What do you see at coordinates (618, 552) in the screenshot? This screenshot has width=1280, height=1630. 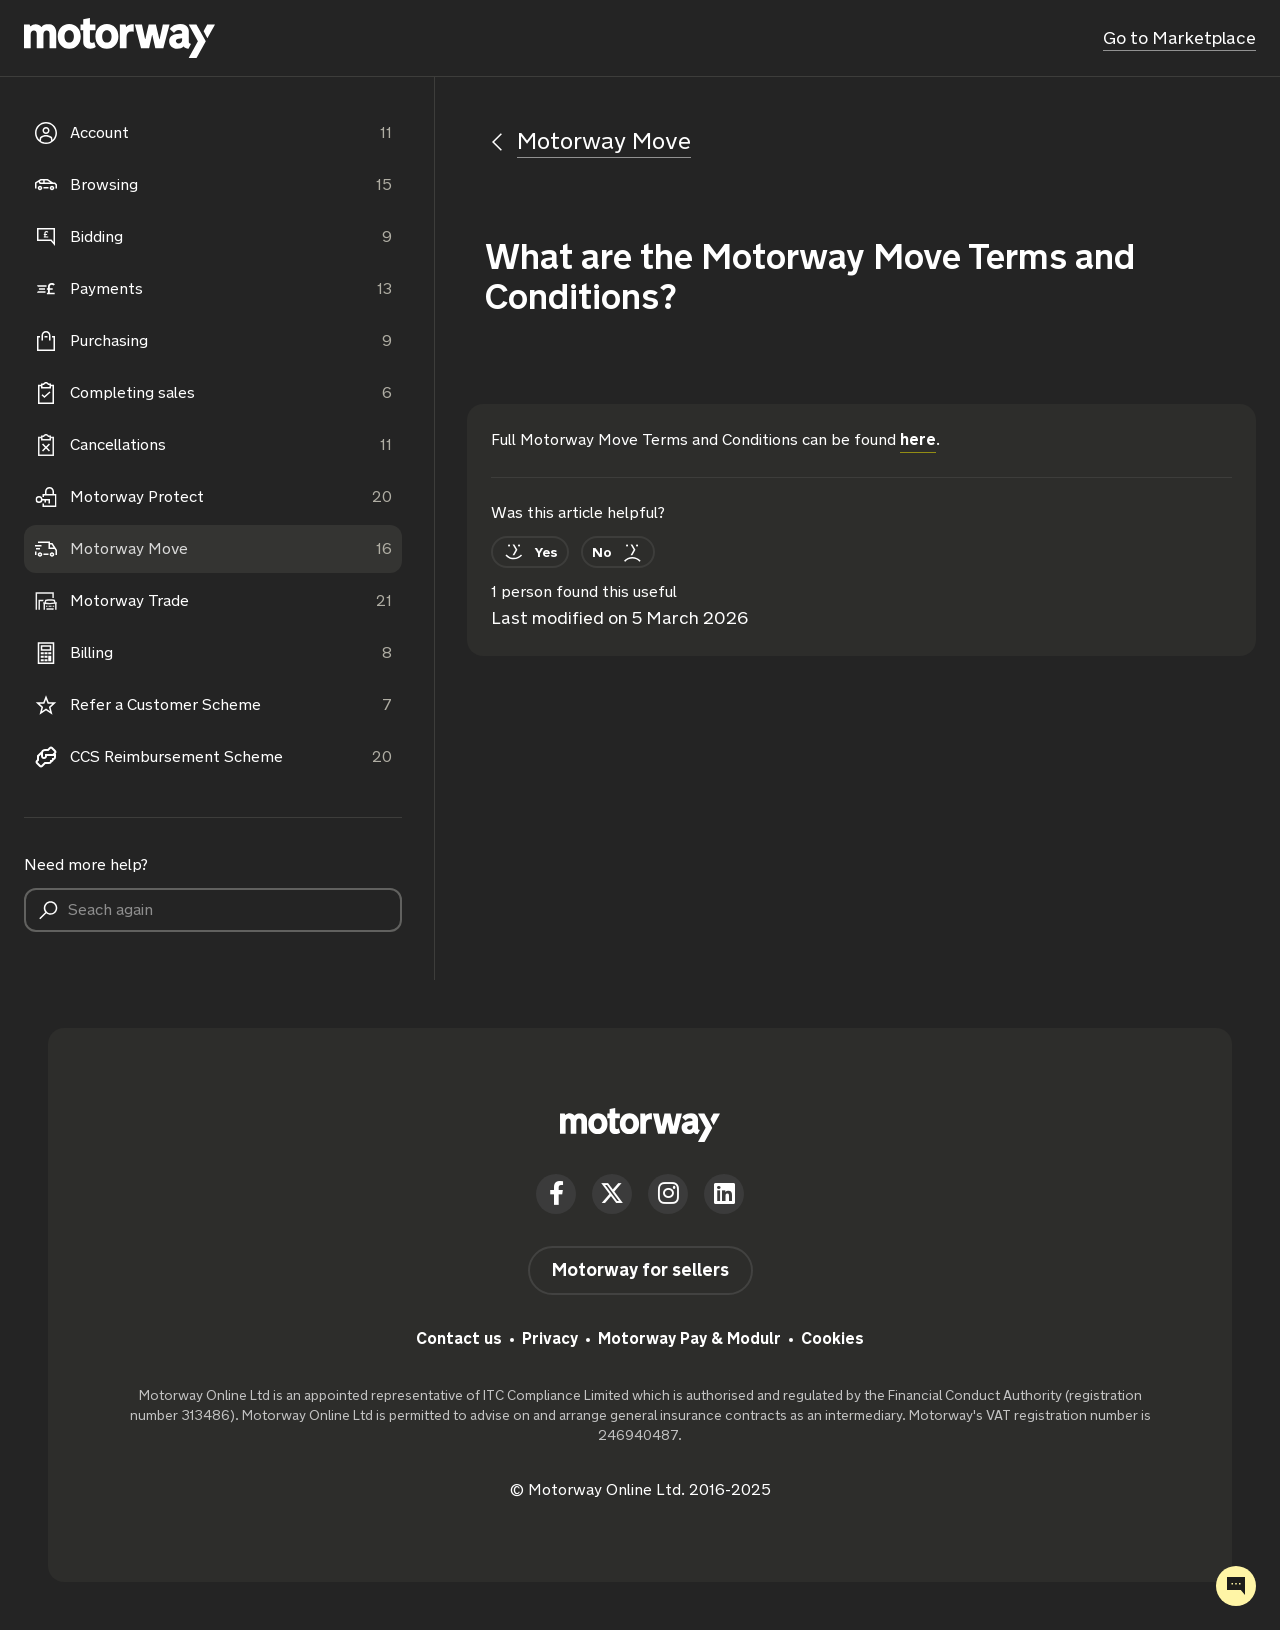 I see `[This article was not helpful]` at bounding box center [618, 552].